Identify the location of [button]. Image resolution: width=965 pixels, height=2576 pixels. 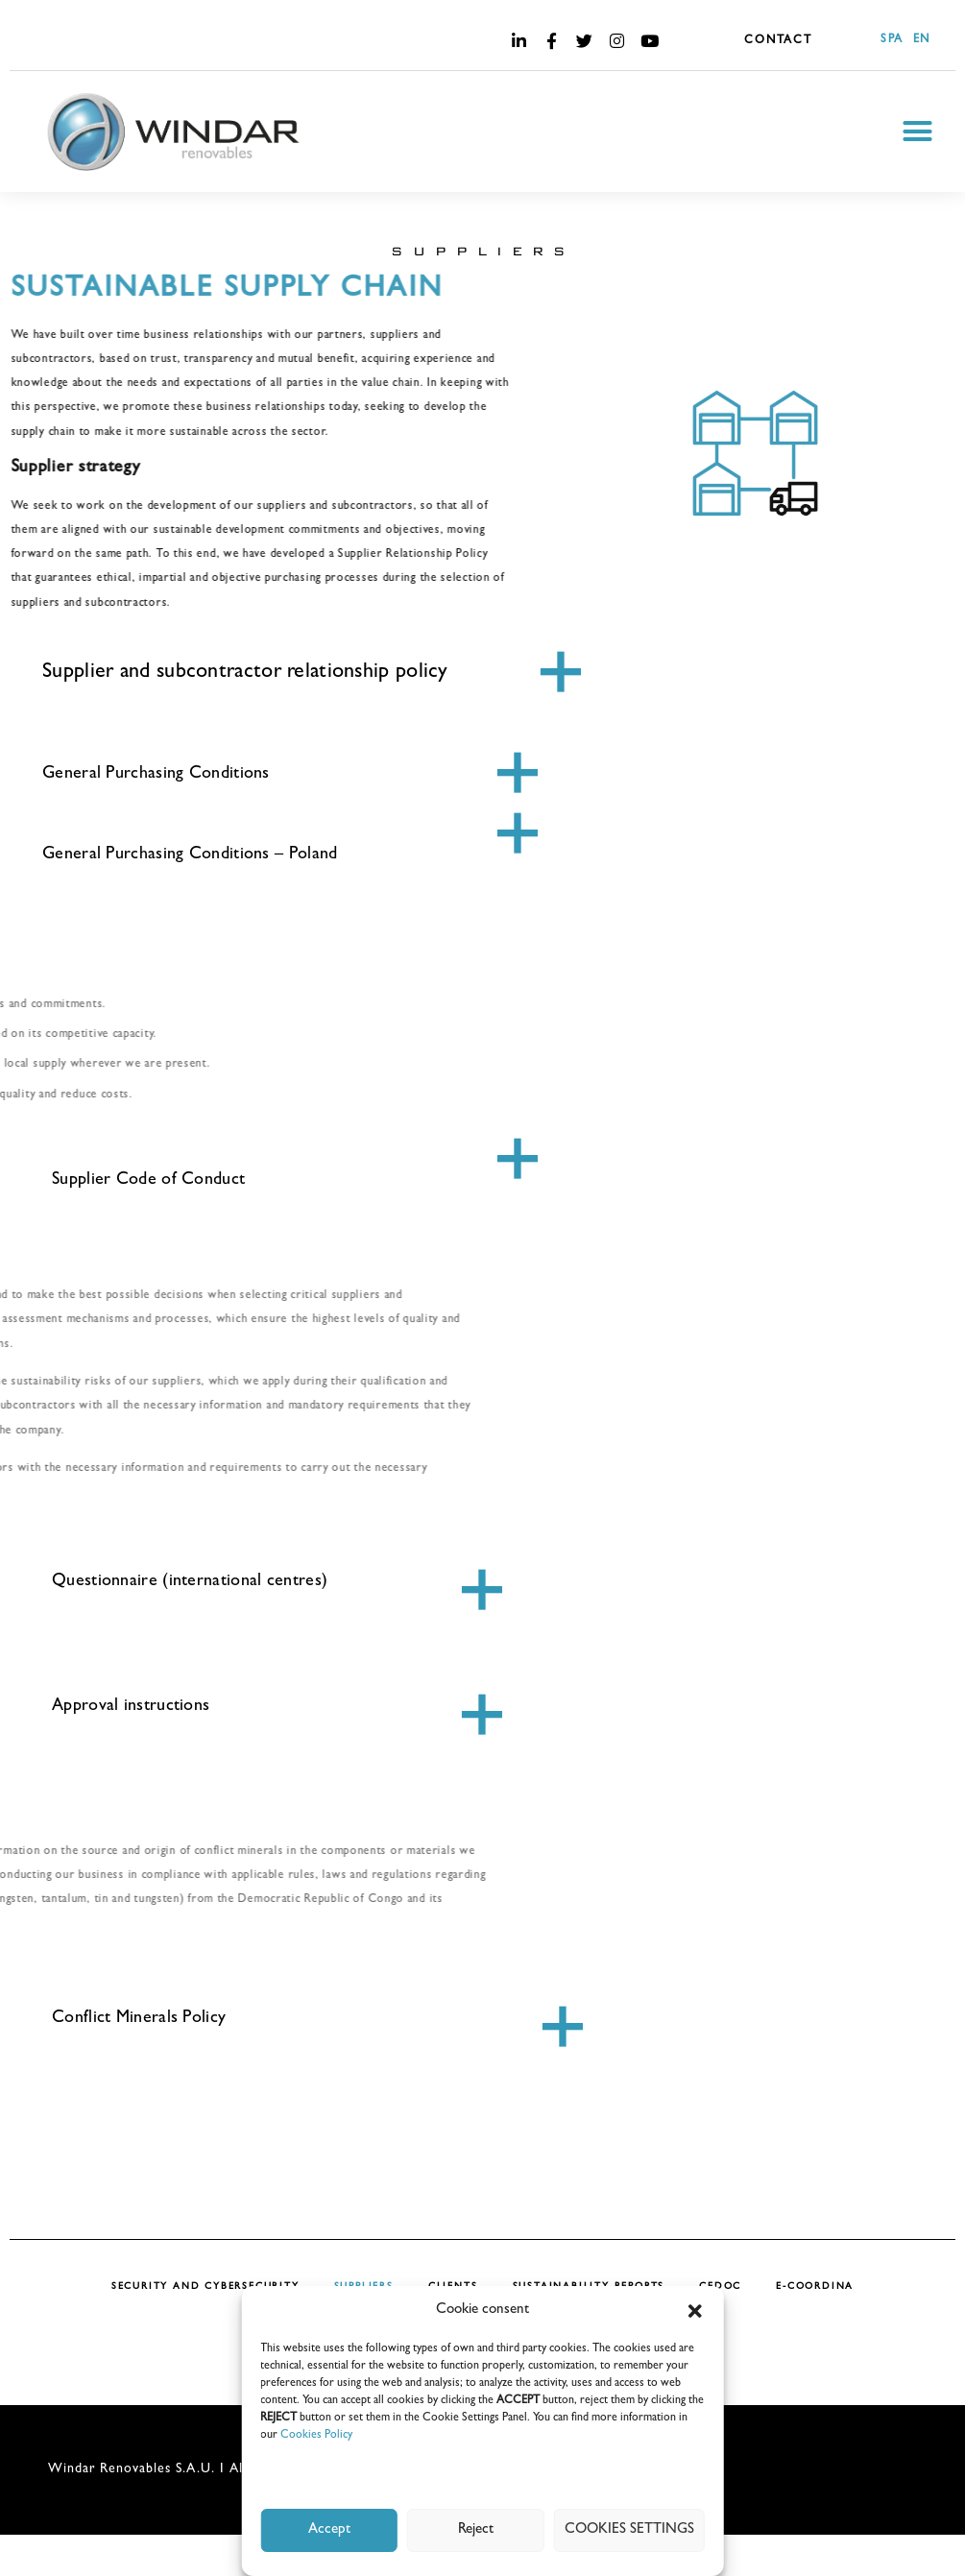
(695, 2311).